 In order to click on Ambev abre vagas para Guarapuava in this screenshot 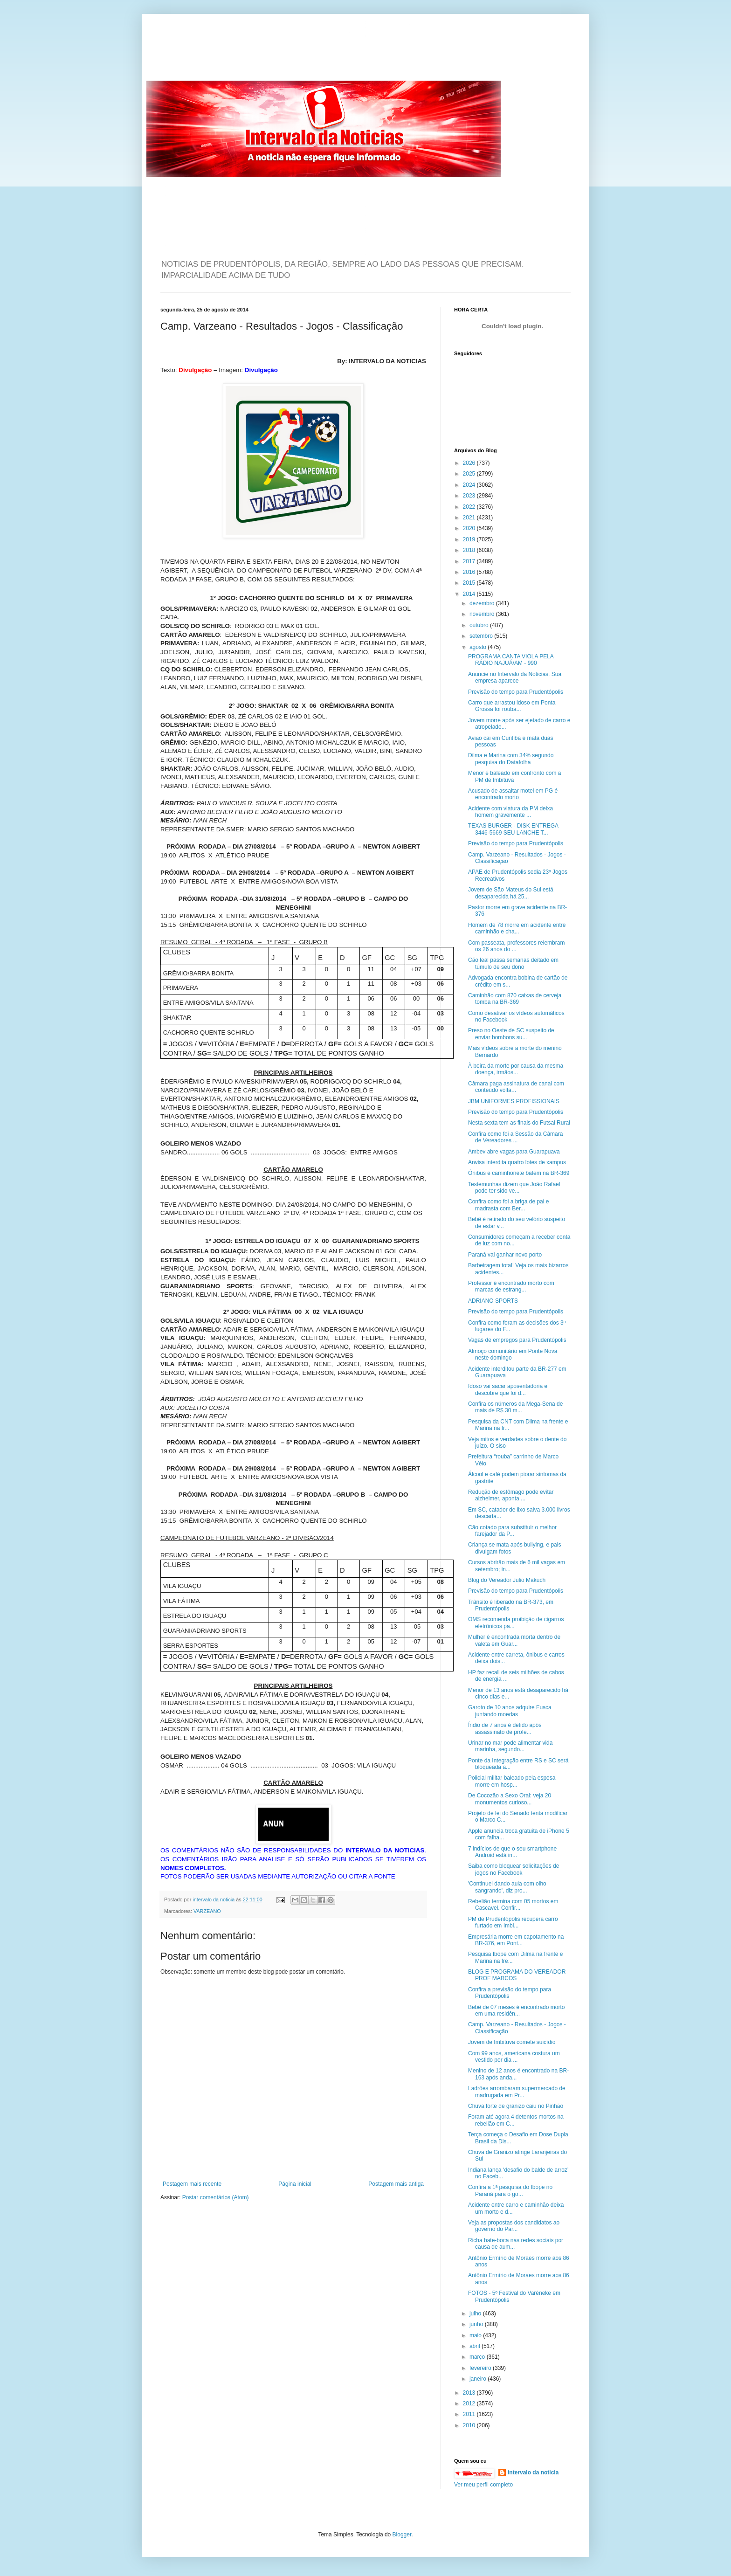, I will do `click(514, 1151)`.